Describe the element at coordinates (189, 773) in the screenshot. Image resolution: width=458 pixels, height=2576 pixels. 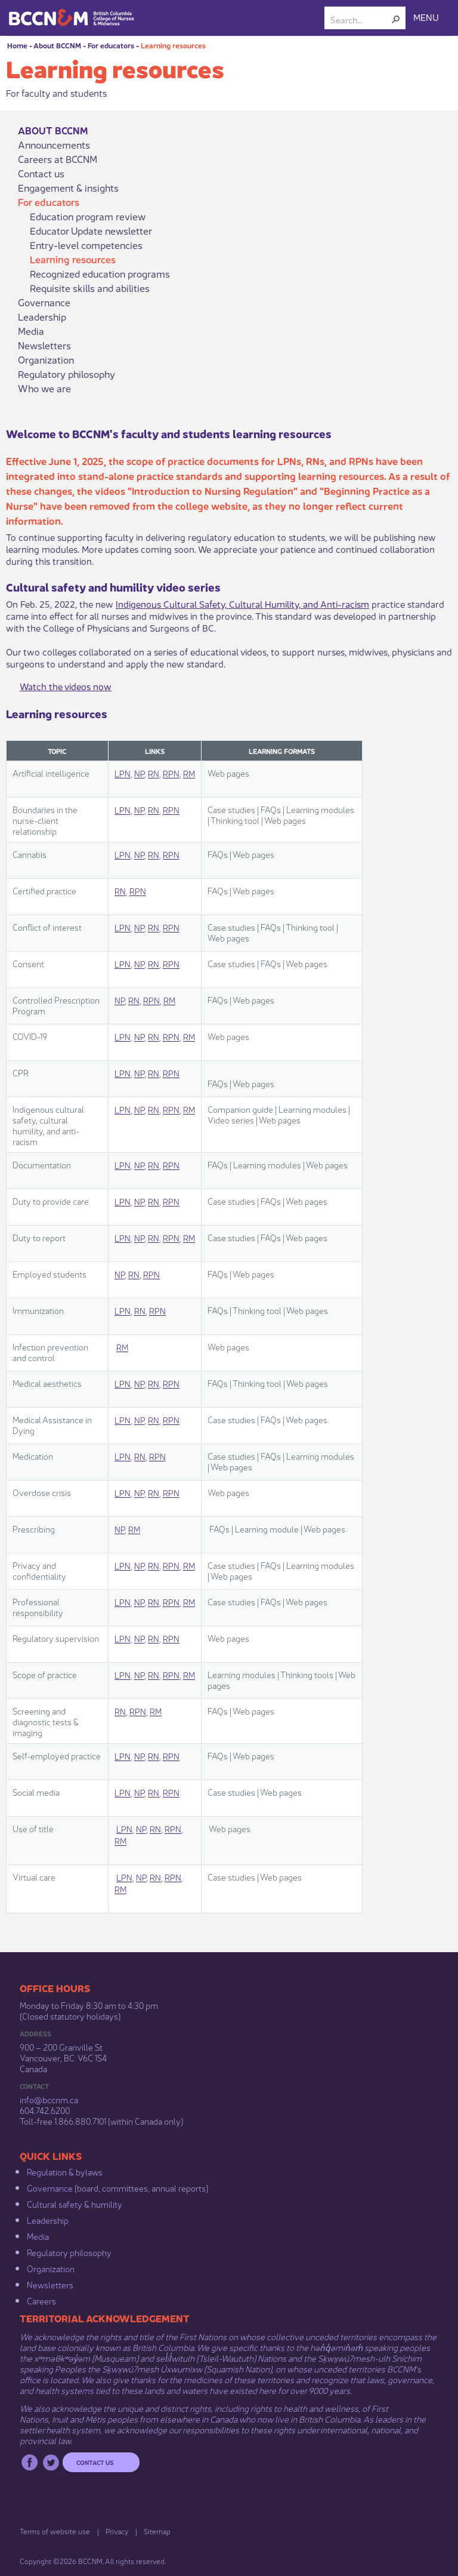
I see `RM` at that location.